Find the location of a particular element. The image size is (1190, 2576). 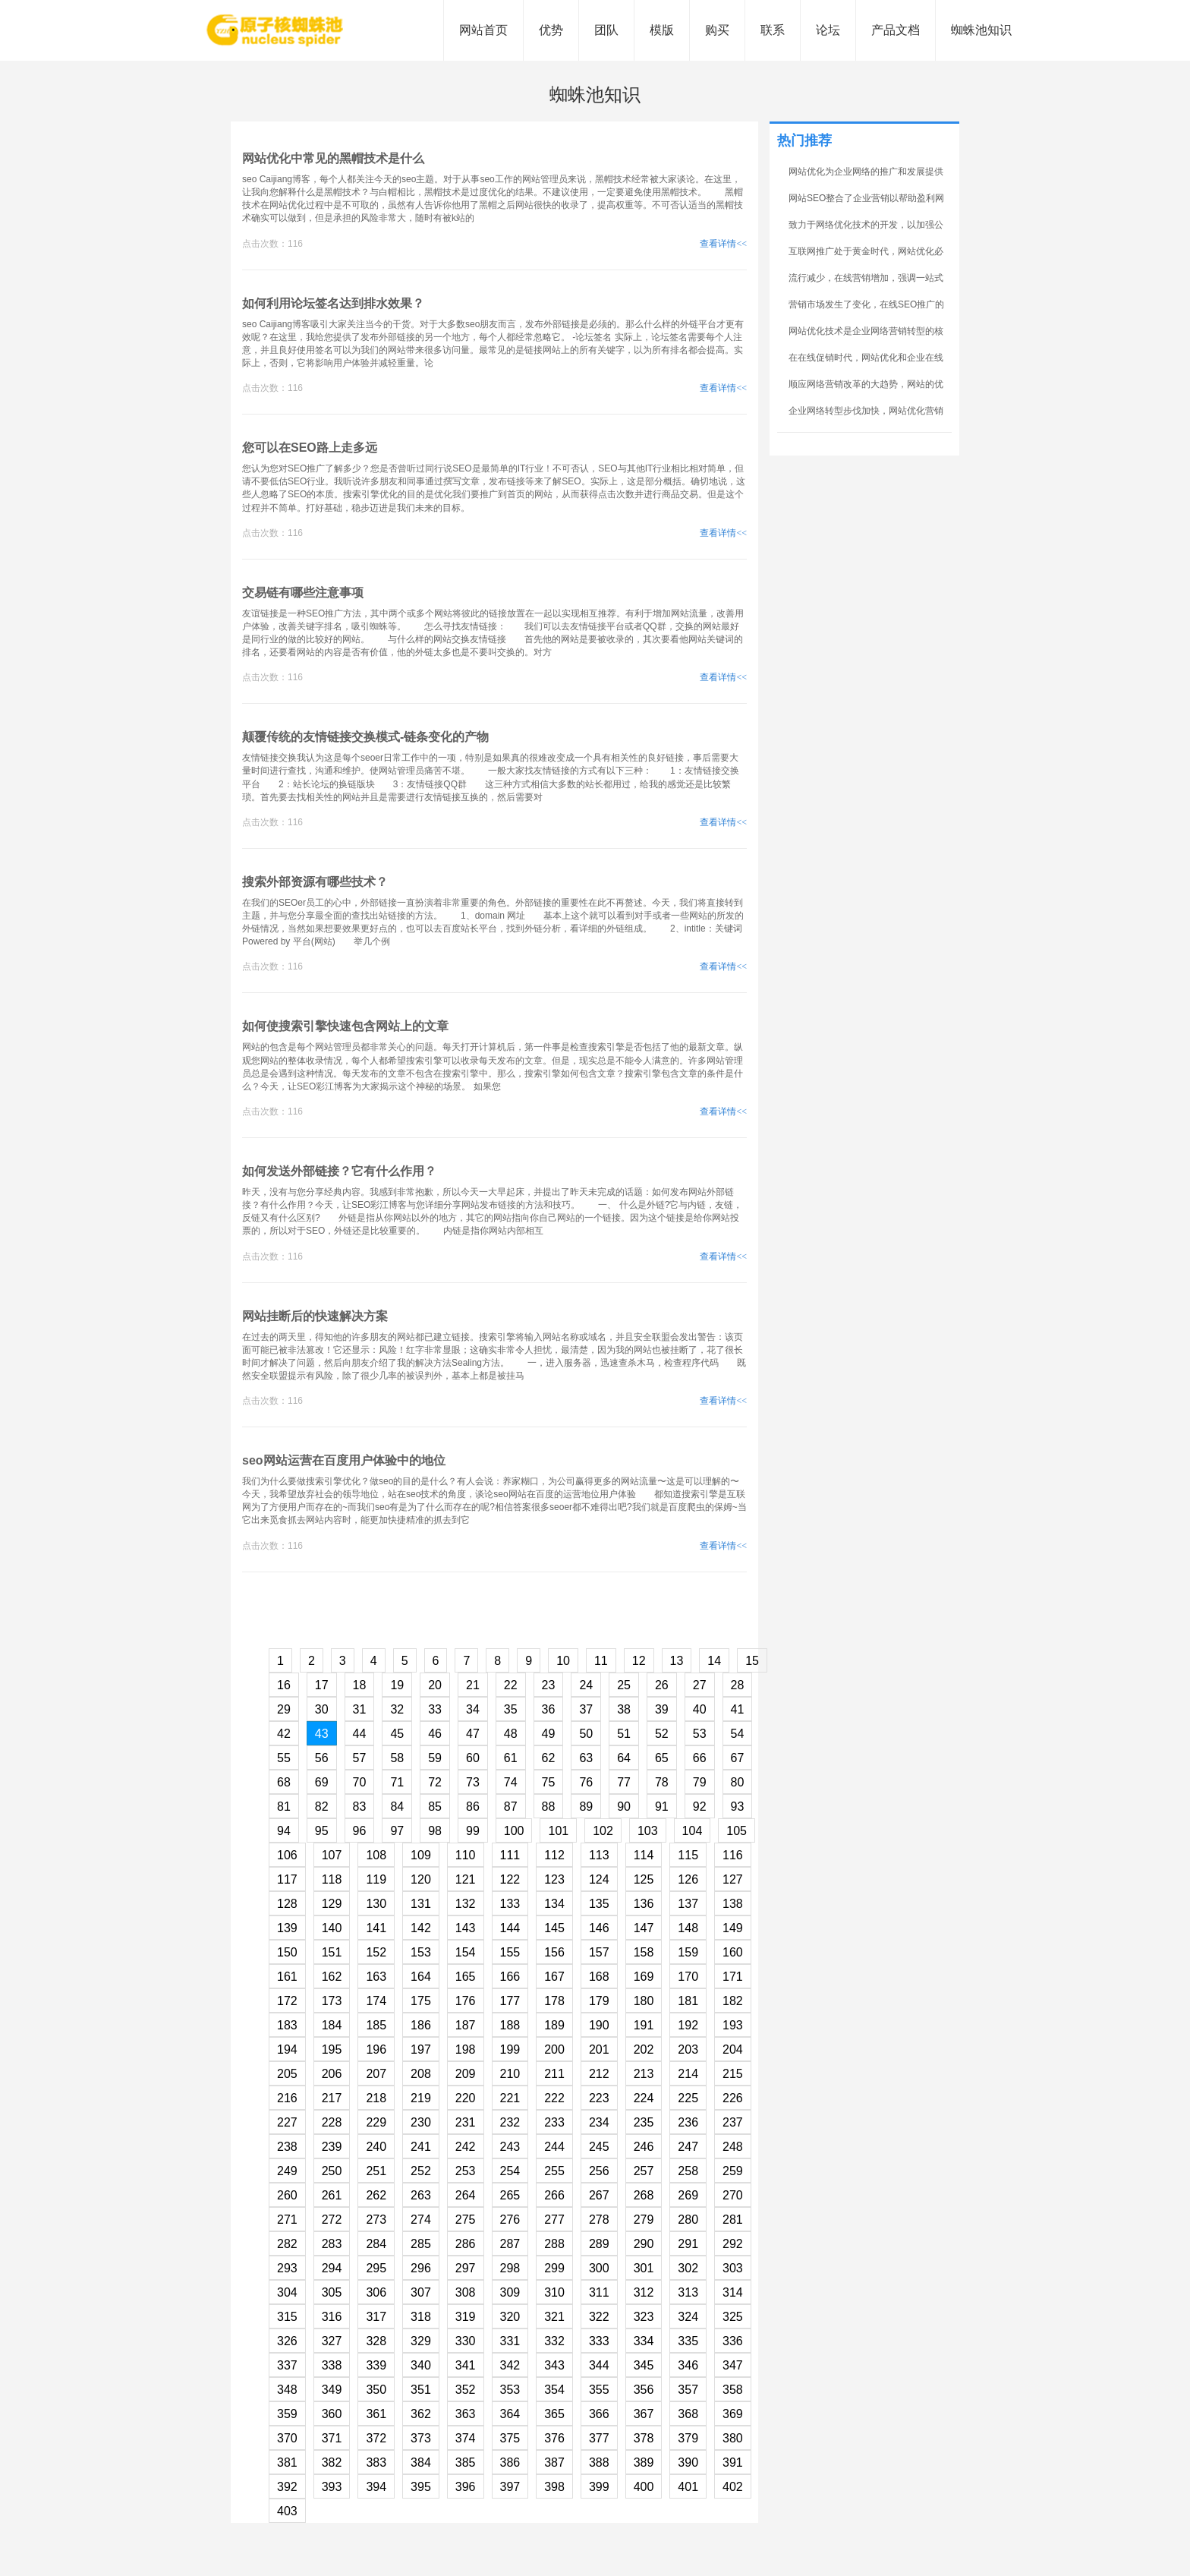

358 is located at coordinates (732, 2389).